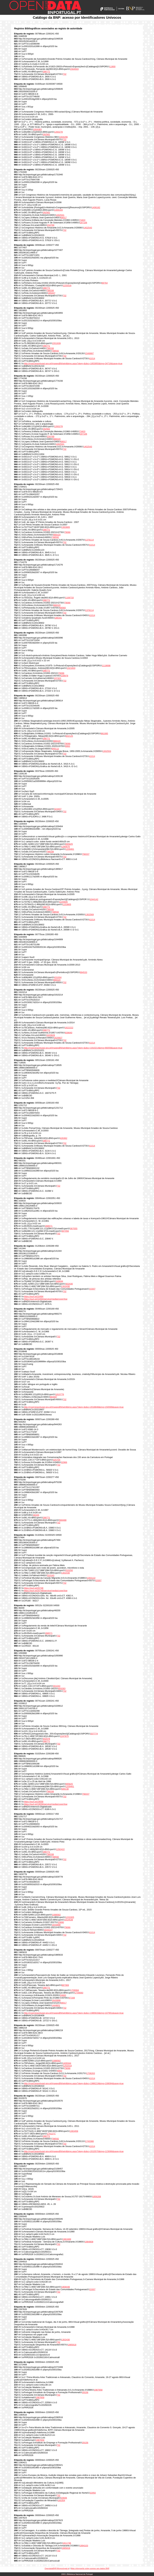 The image size is (154, 2576). I want to click on http://rnod.bnportugal.gov.pt/ImagesBN/winlibimg.aspx?skey=&doc=1853955&img=34716&save=true, so click(73, 363).